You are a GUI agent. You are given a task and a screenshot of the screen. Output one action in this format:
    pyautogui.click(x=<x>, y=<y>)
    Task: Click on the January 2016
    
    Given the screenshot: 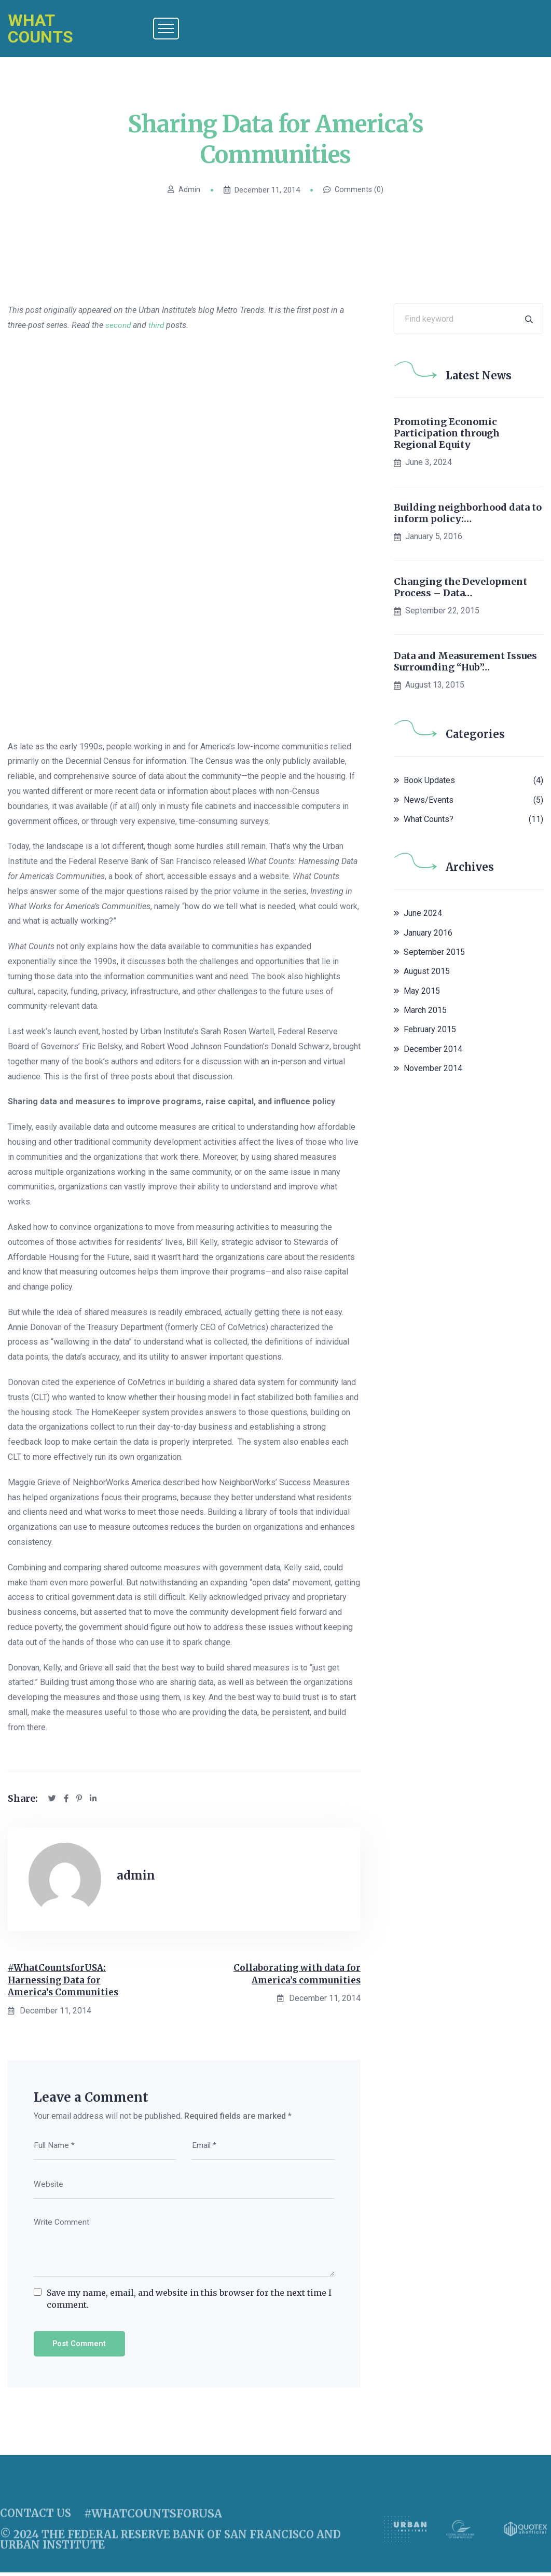 What is the action you would take?
    pyautogui.click(x=428, y=933)
    